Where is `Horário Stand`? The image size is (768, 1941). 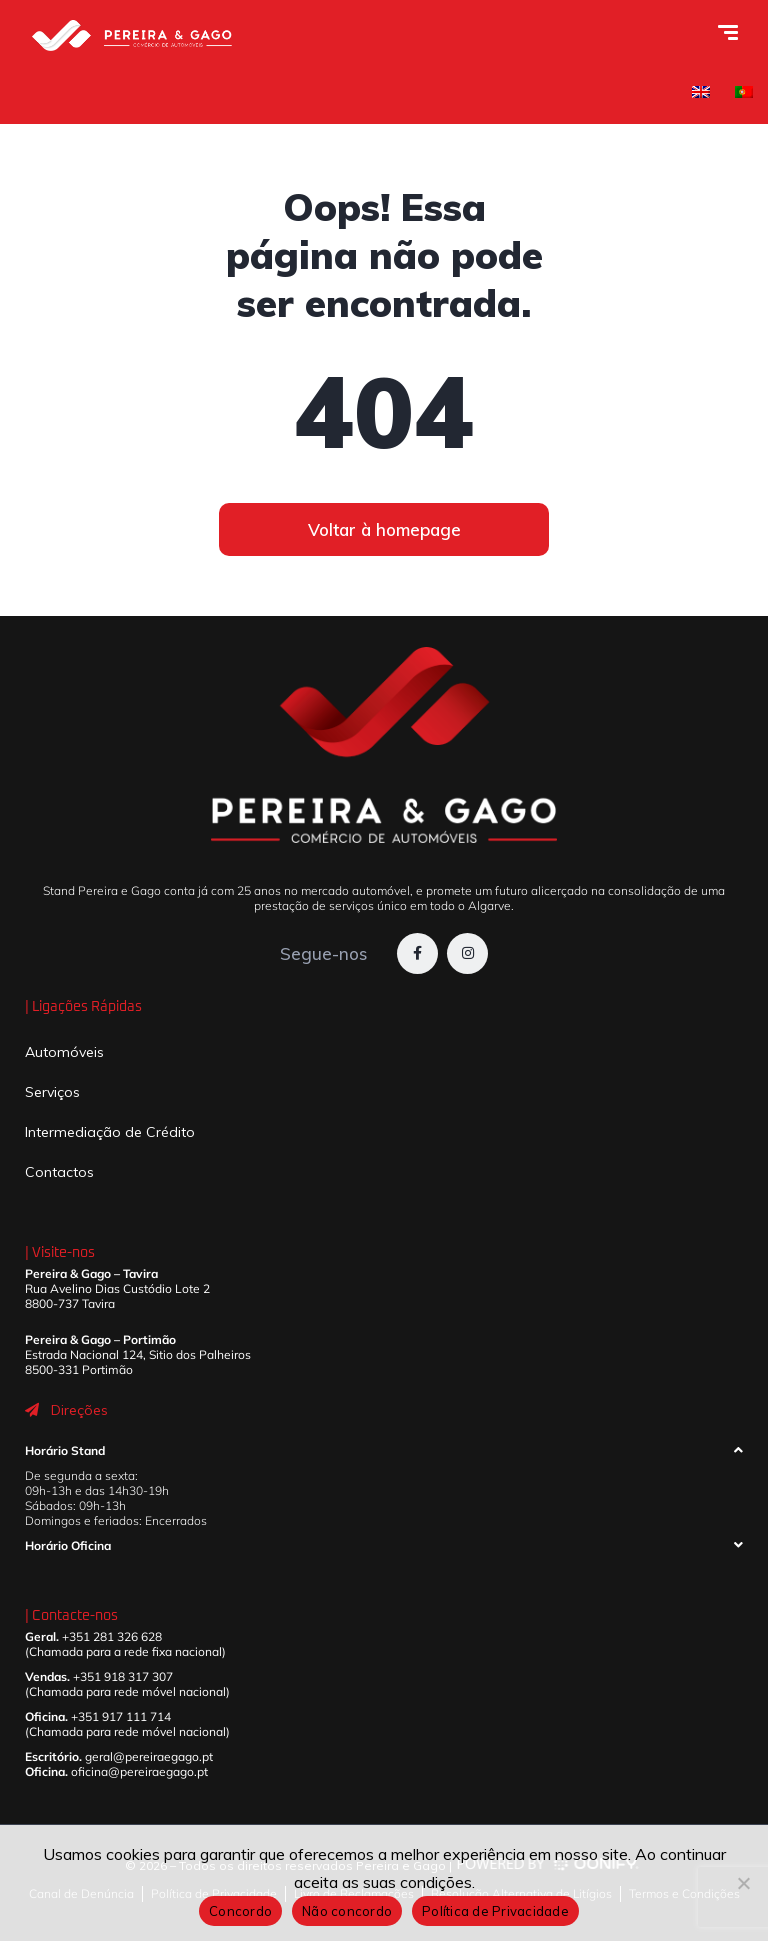 Horário Stand is located at coordinates (65, 1450).